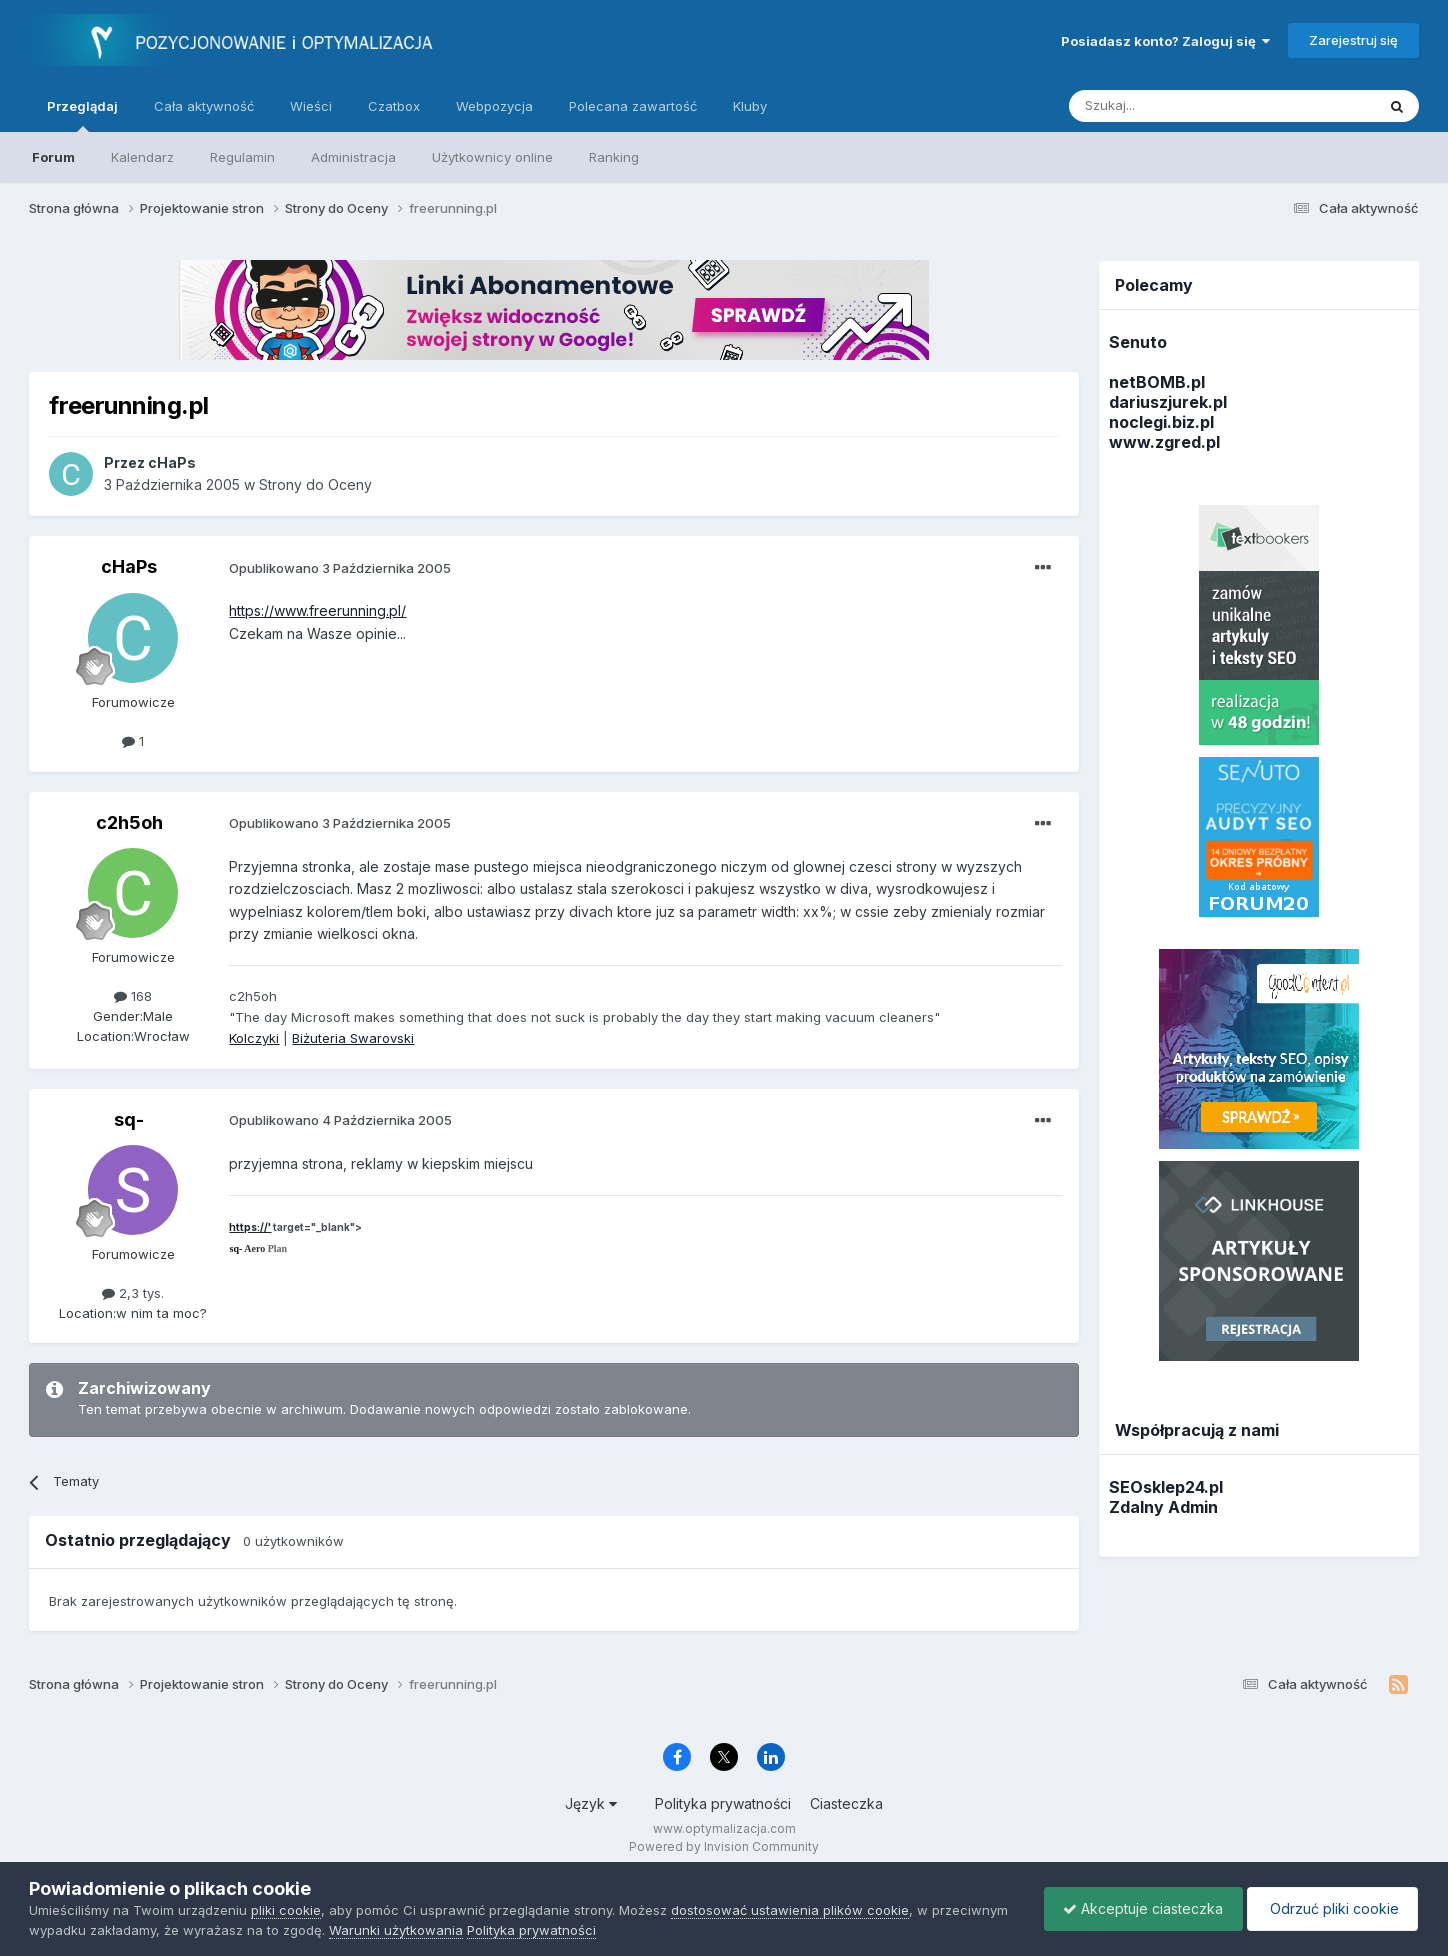 This screenshot has width=1448, height=1956. Describe the element at coordinates (750, 106) in the screenshot. I see `Kluby` at that location.